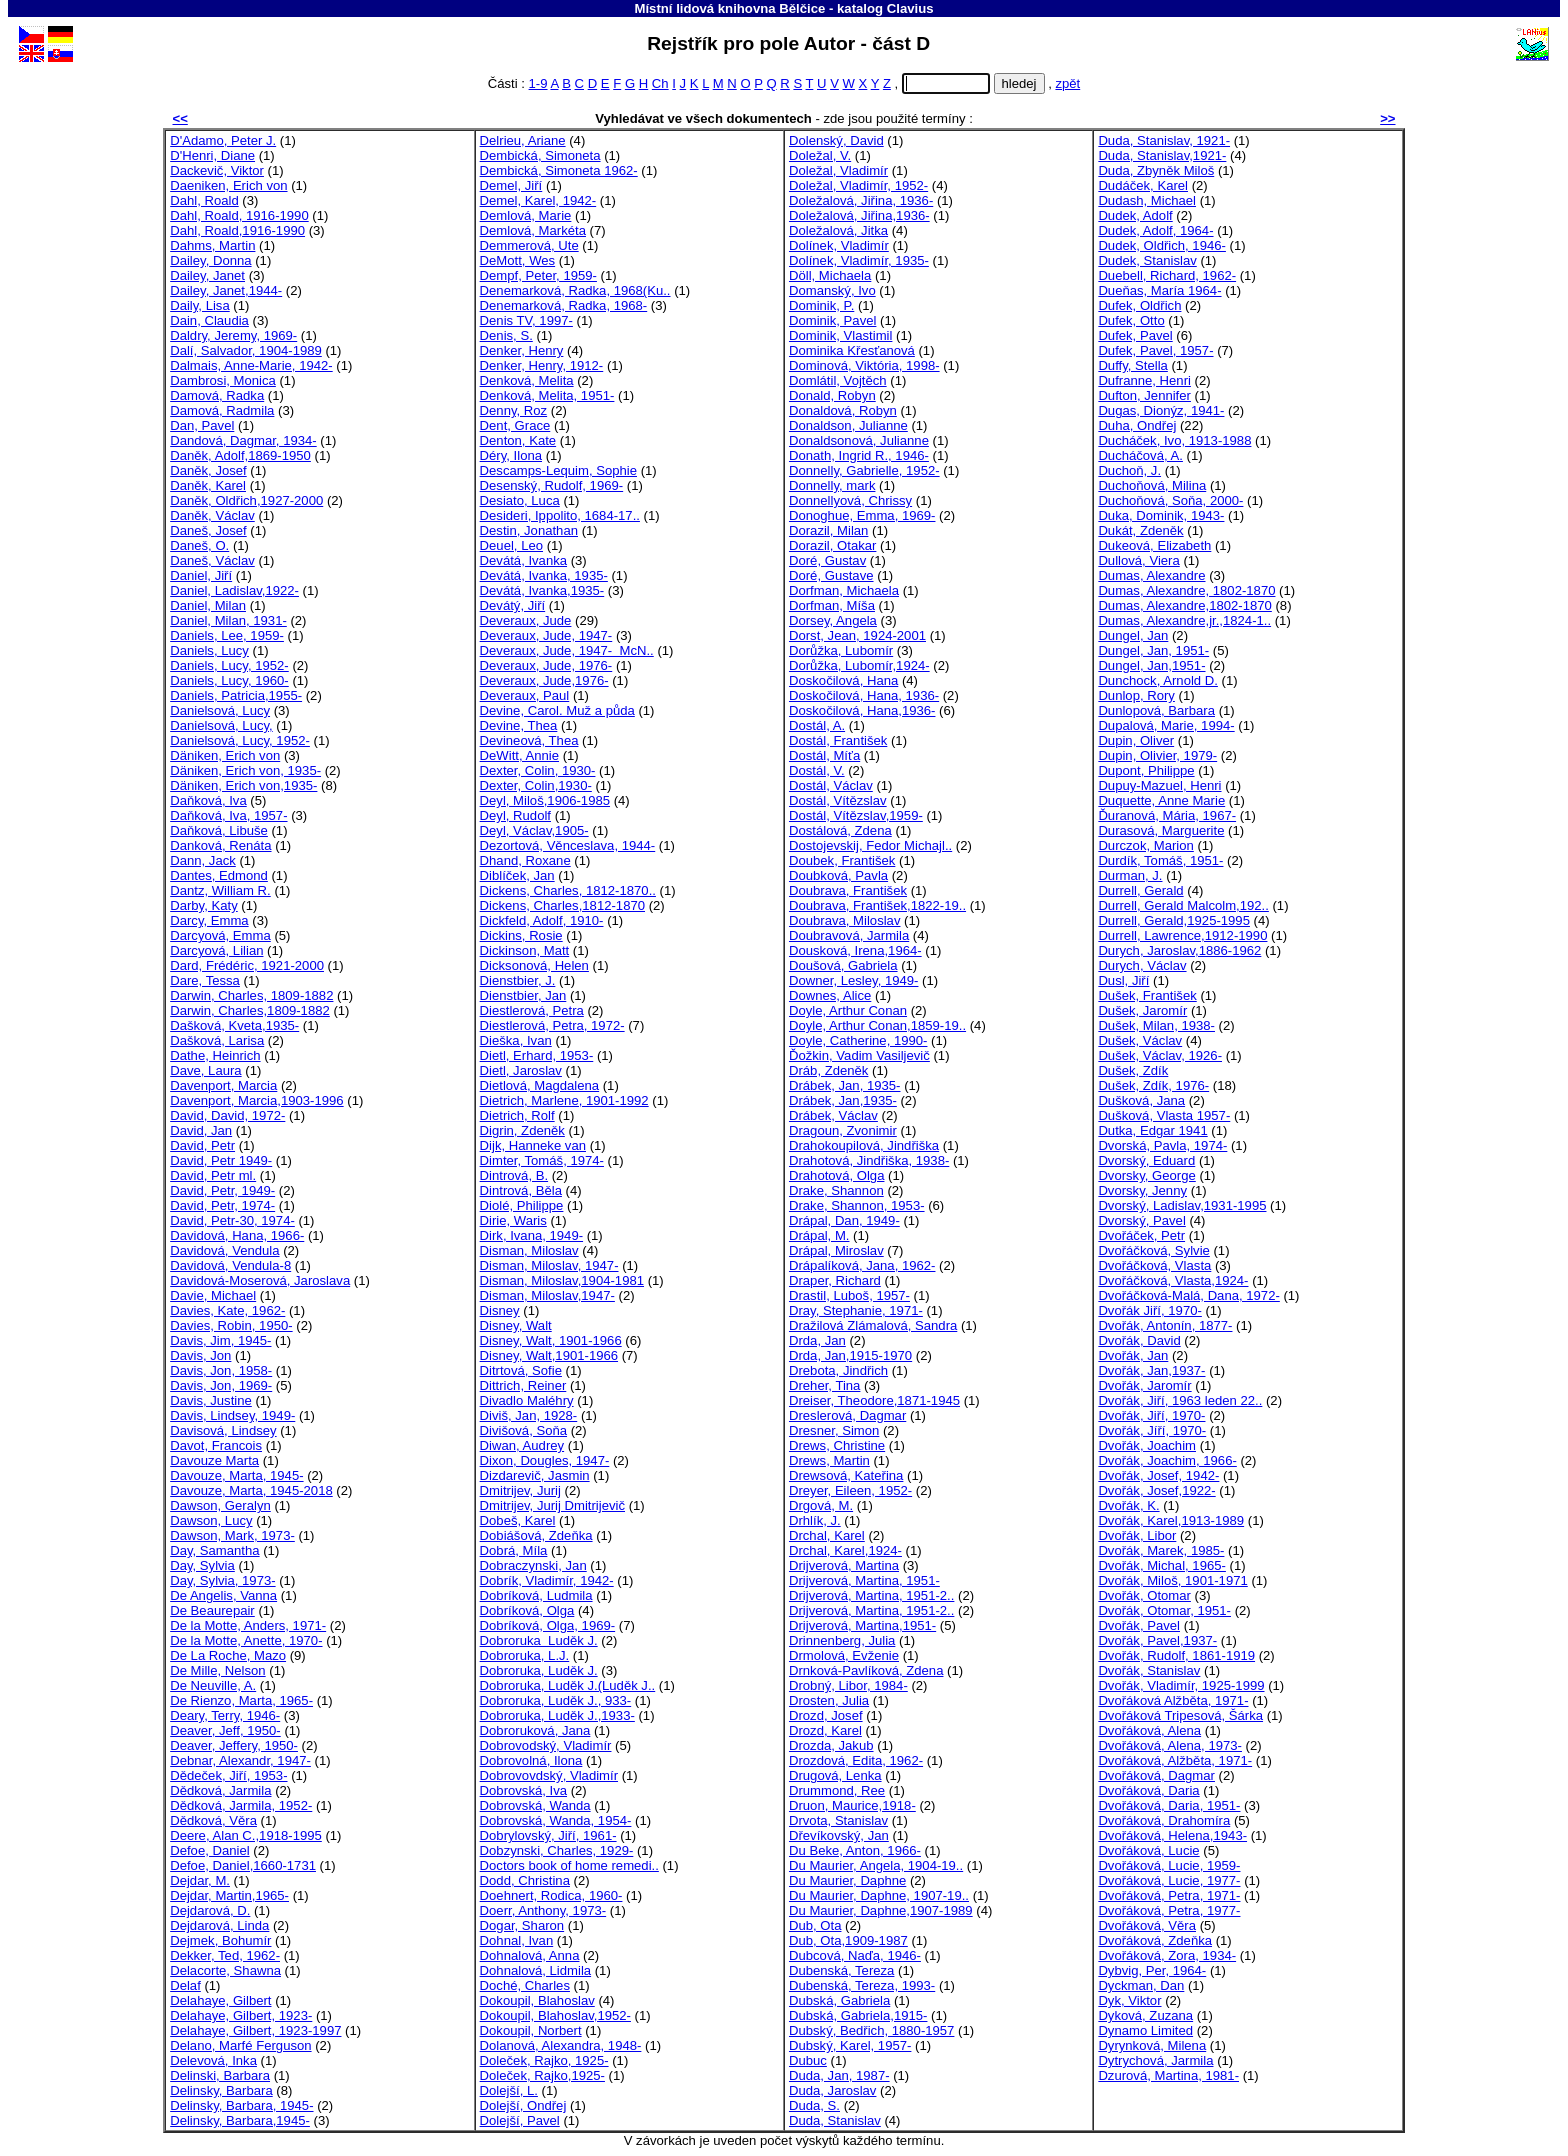  Describe the element at coordinates (838, 1370) in the screenshot. I see `Drebota, Jindřich` at that location.